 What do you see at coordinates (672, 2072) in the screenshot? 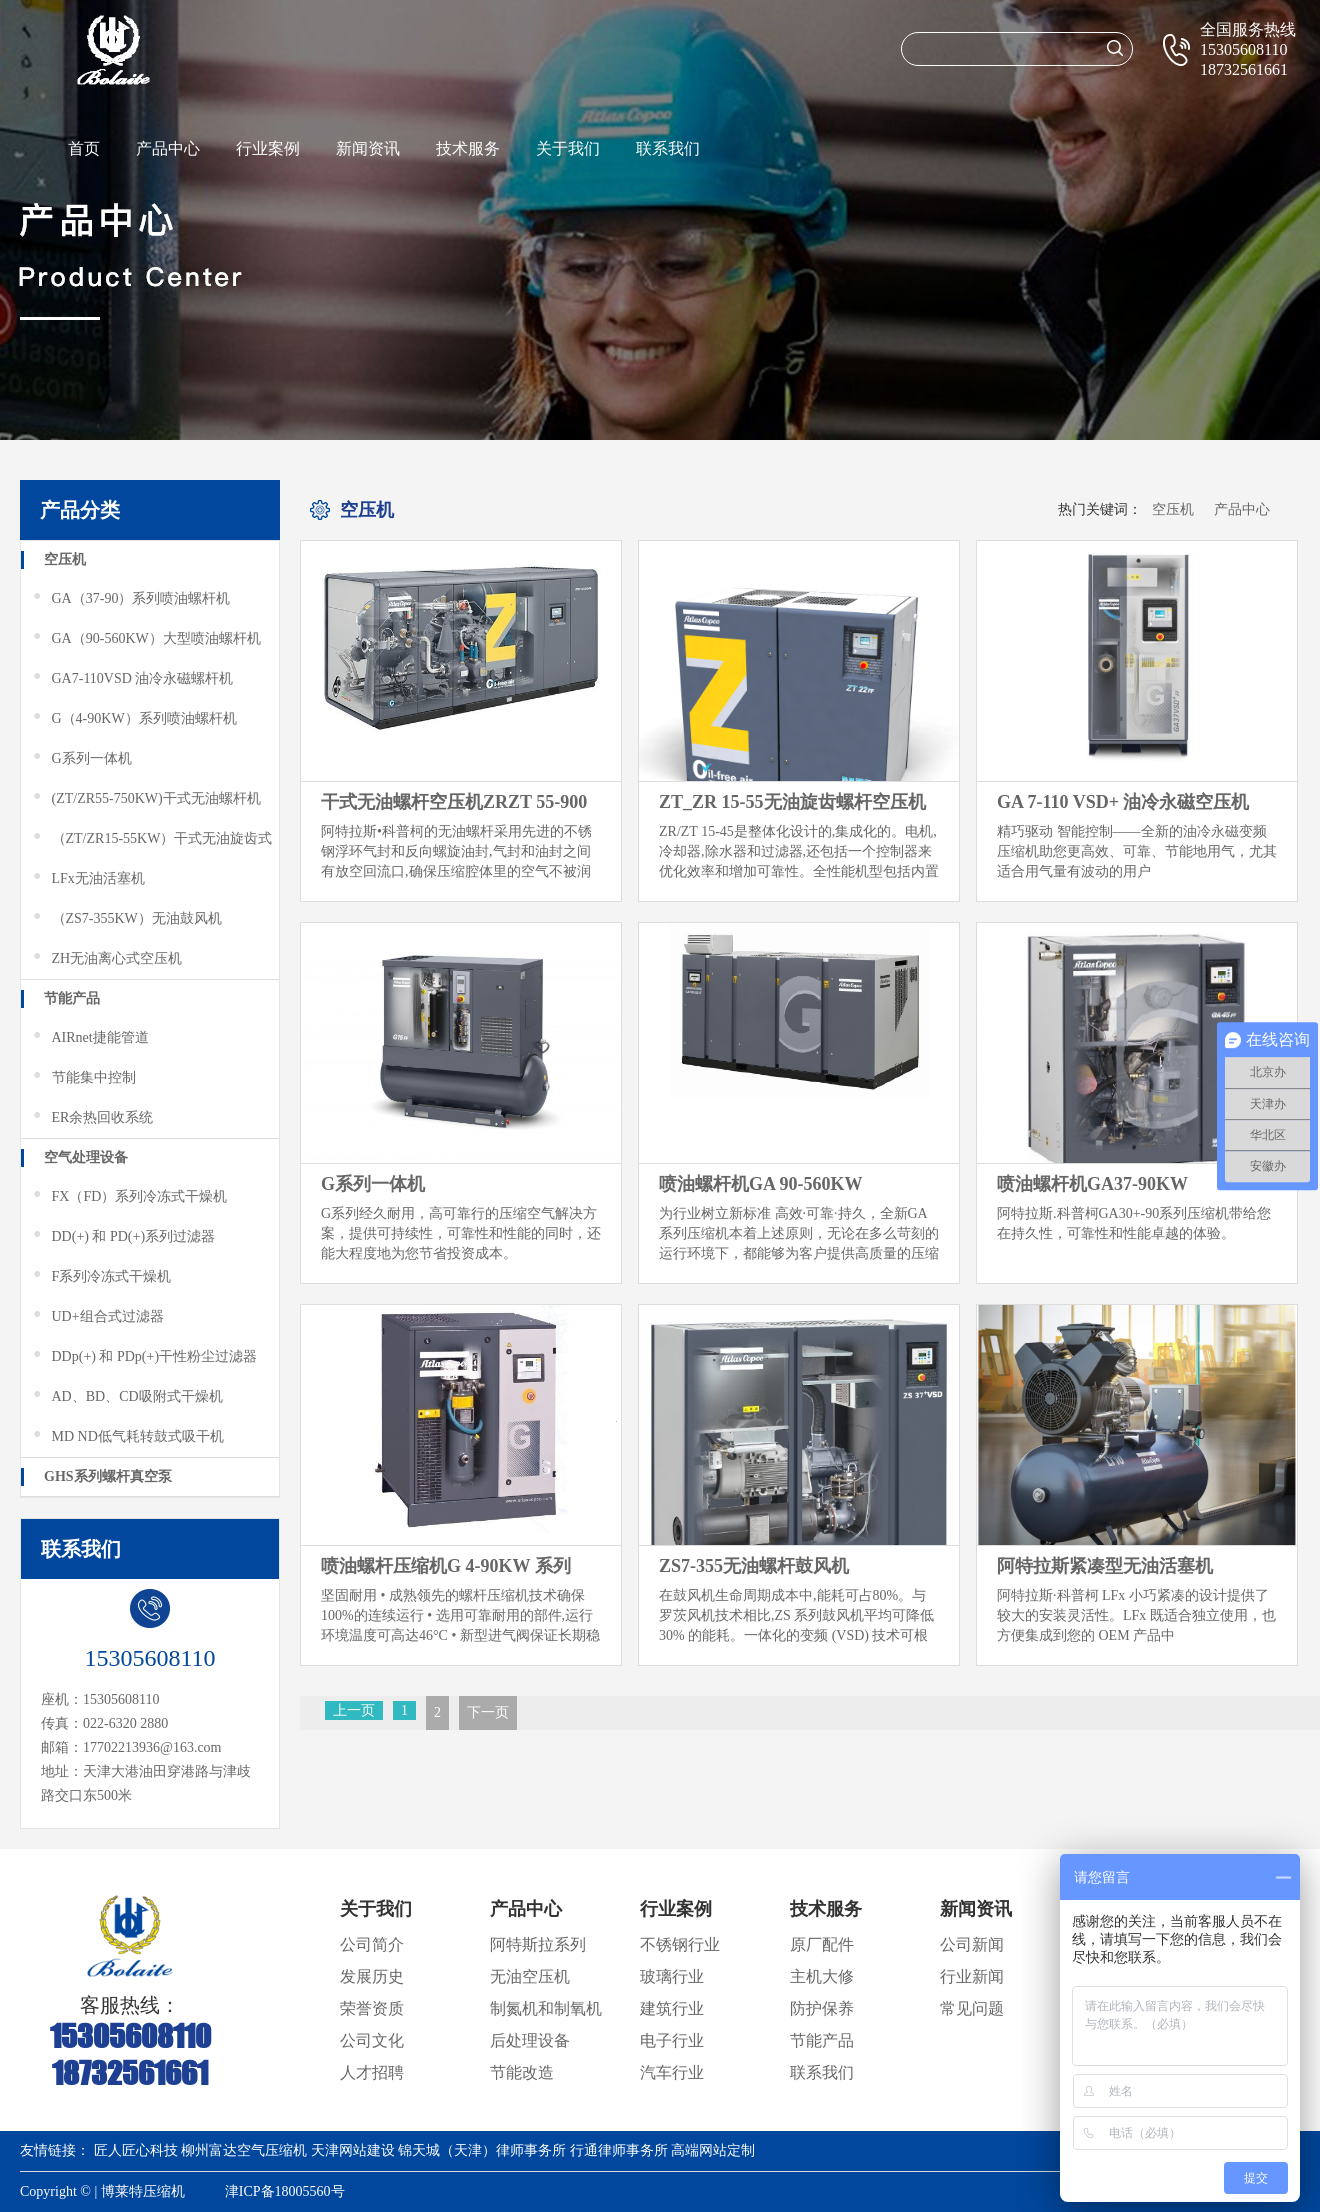
I see `汽车行业` at bounding box center [672, 2072].